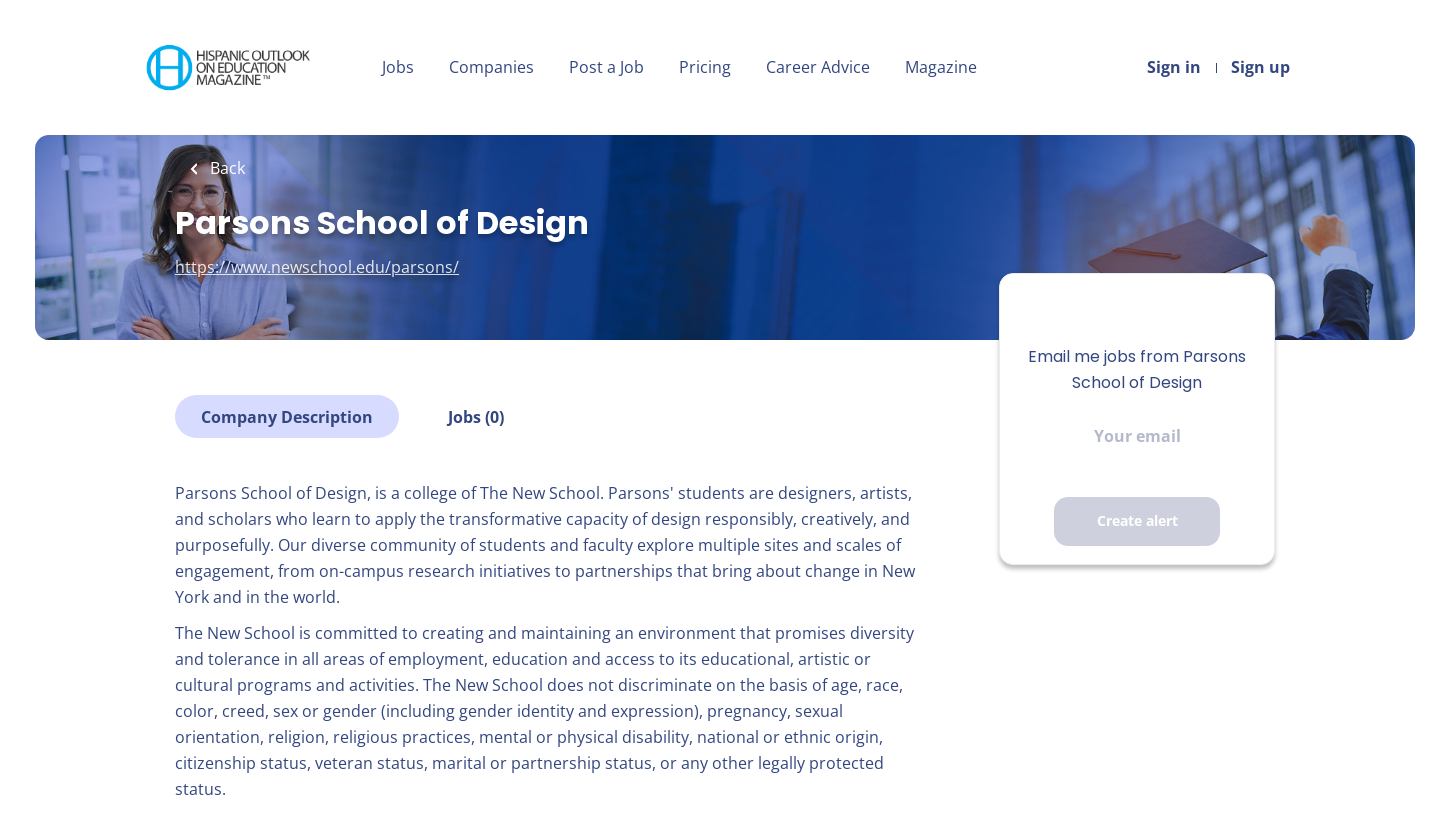  Describe the element at coordinates (398, 67) in the screenshot. I see `Jobs` at that location.